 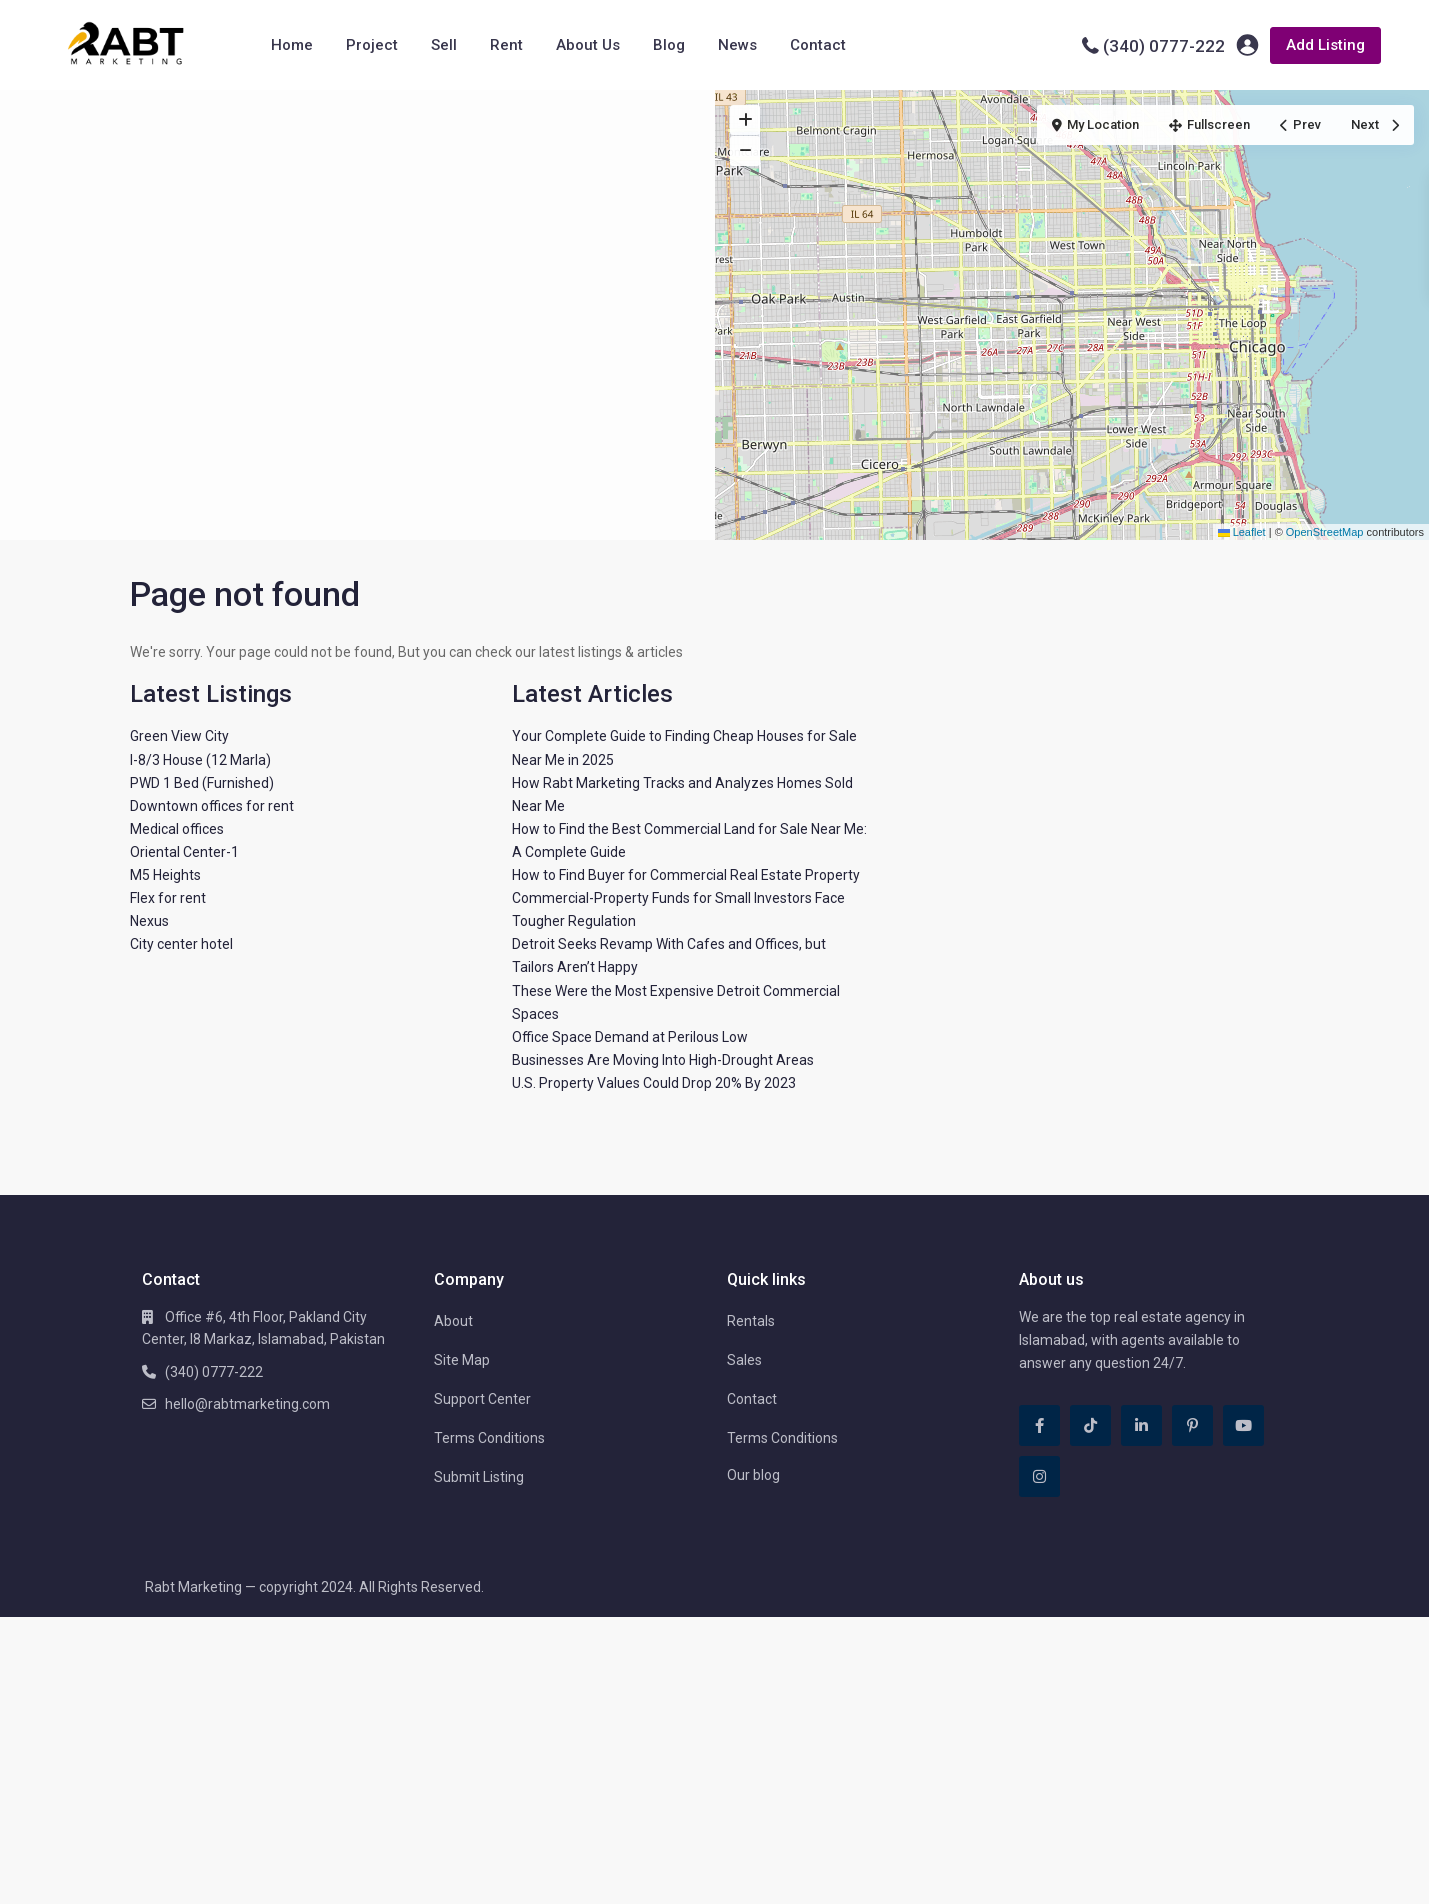 What do you see at coordinates (751, 1321) in the screenshot?
I see `Rentals` at bounding box center [751, 1321].